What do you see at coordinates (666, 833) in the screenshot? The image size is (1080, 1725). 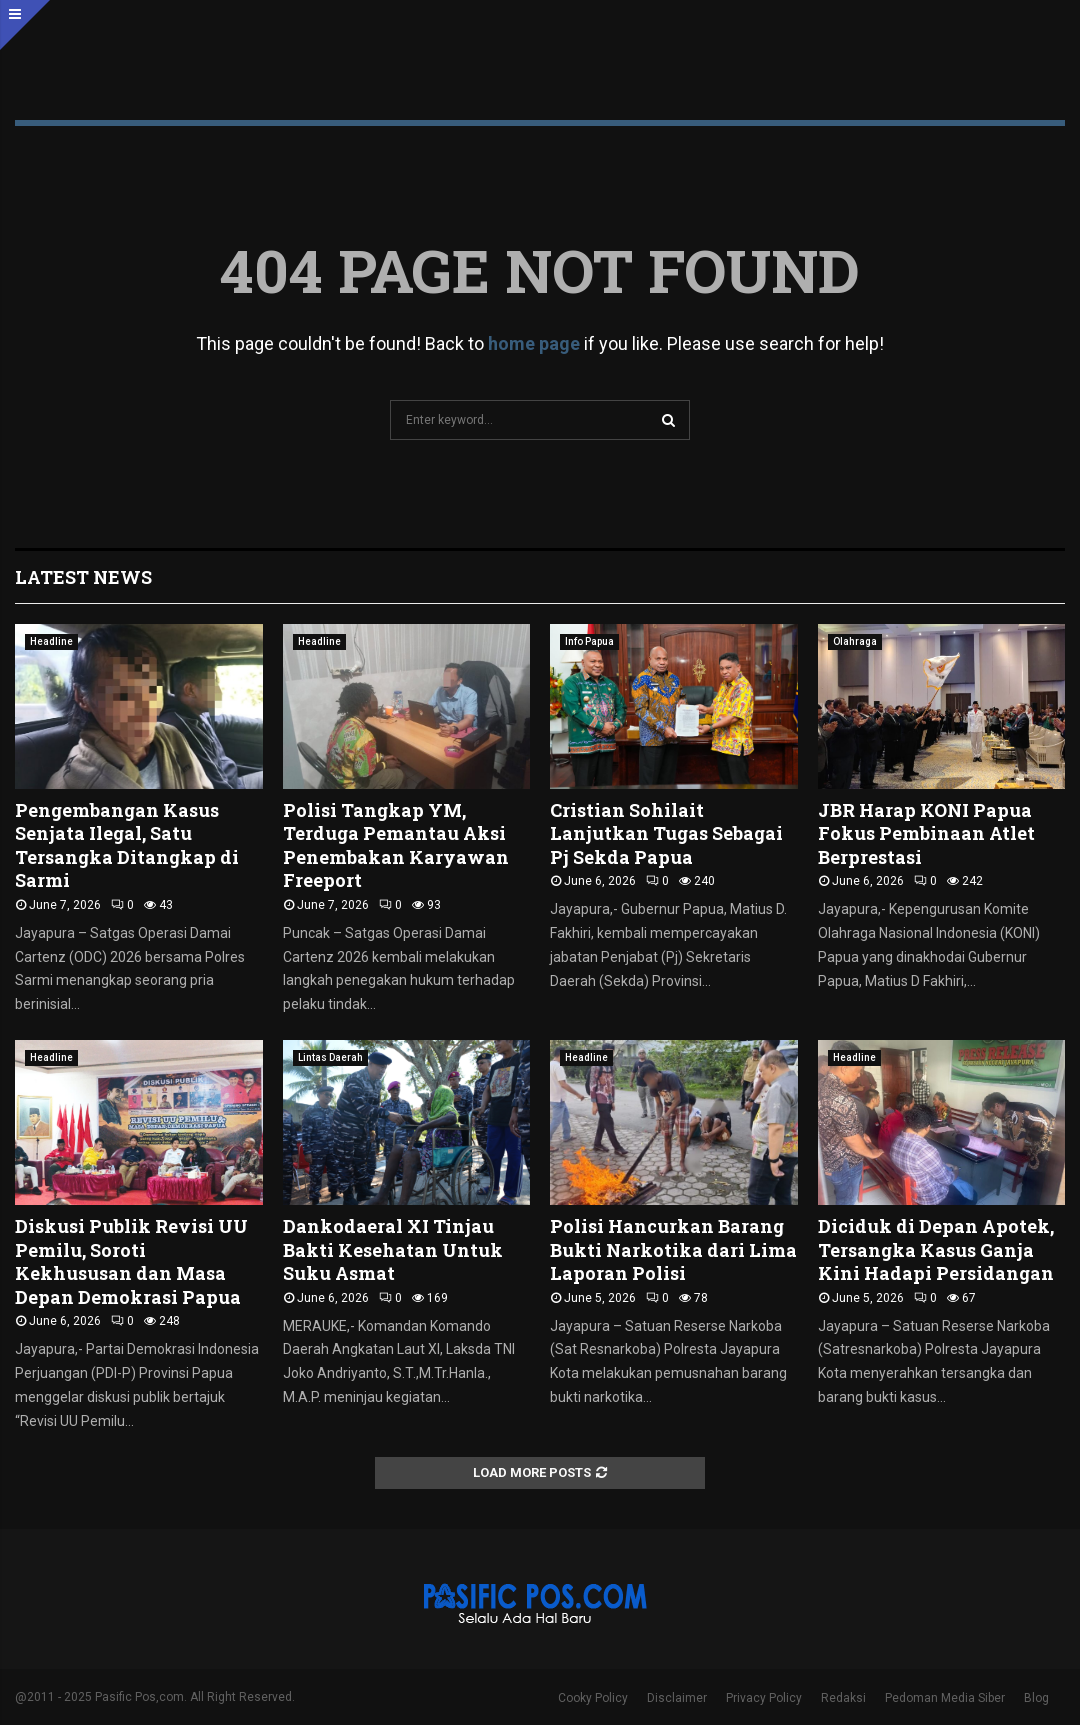 I see `Cristian Sohilait Lanjutkan Tugas Sebagai Pj Sekda Papua` at bounding box center [666, 833].